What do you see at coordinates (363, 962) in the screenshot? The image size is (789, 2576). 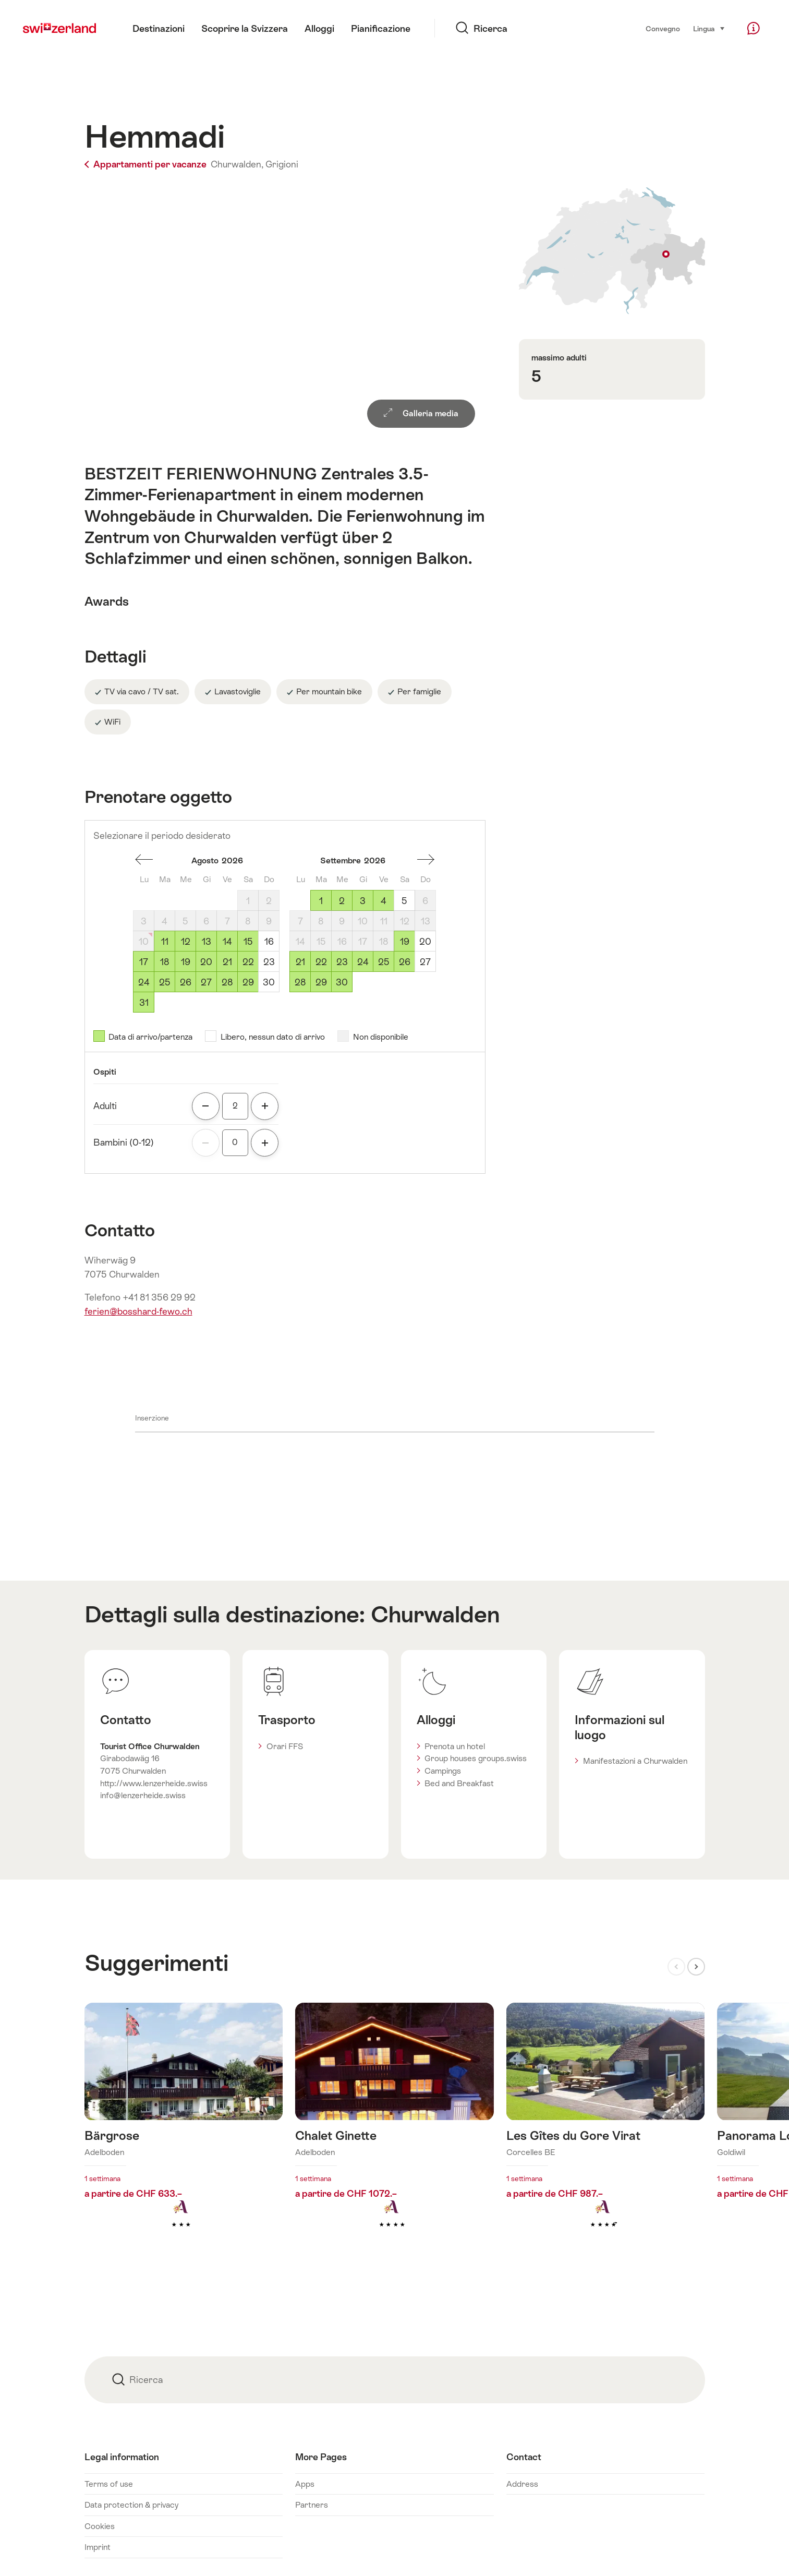 I see `24 [Giovedì, September 24, 2026]` at bounding box center [363, 962].